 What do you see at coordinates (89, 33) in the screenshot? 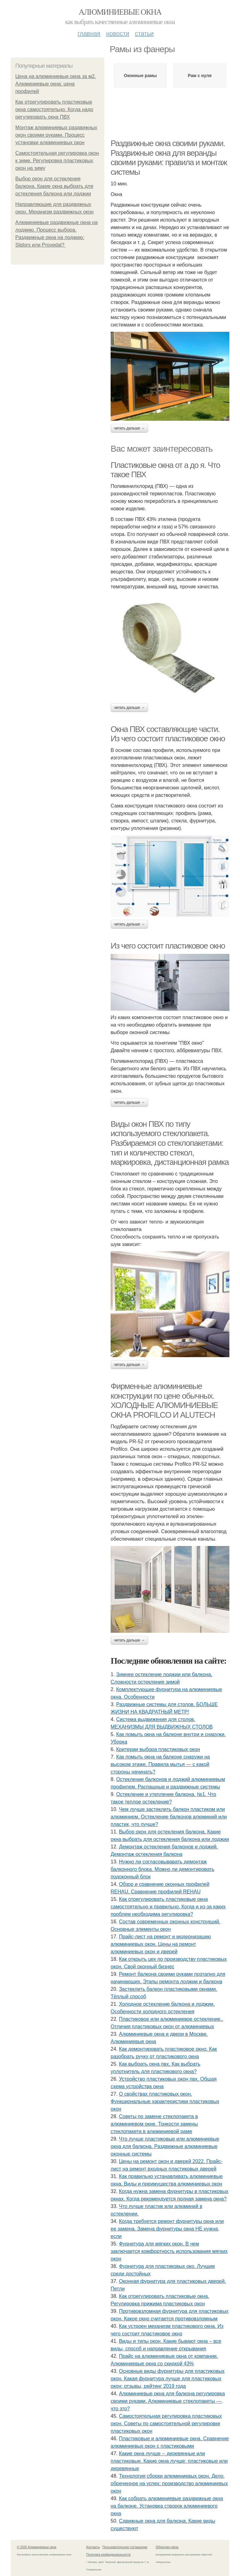
I see `Главная` at bounding box center [89, 33].